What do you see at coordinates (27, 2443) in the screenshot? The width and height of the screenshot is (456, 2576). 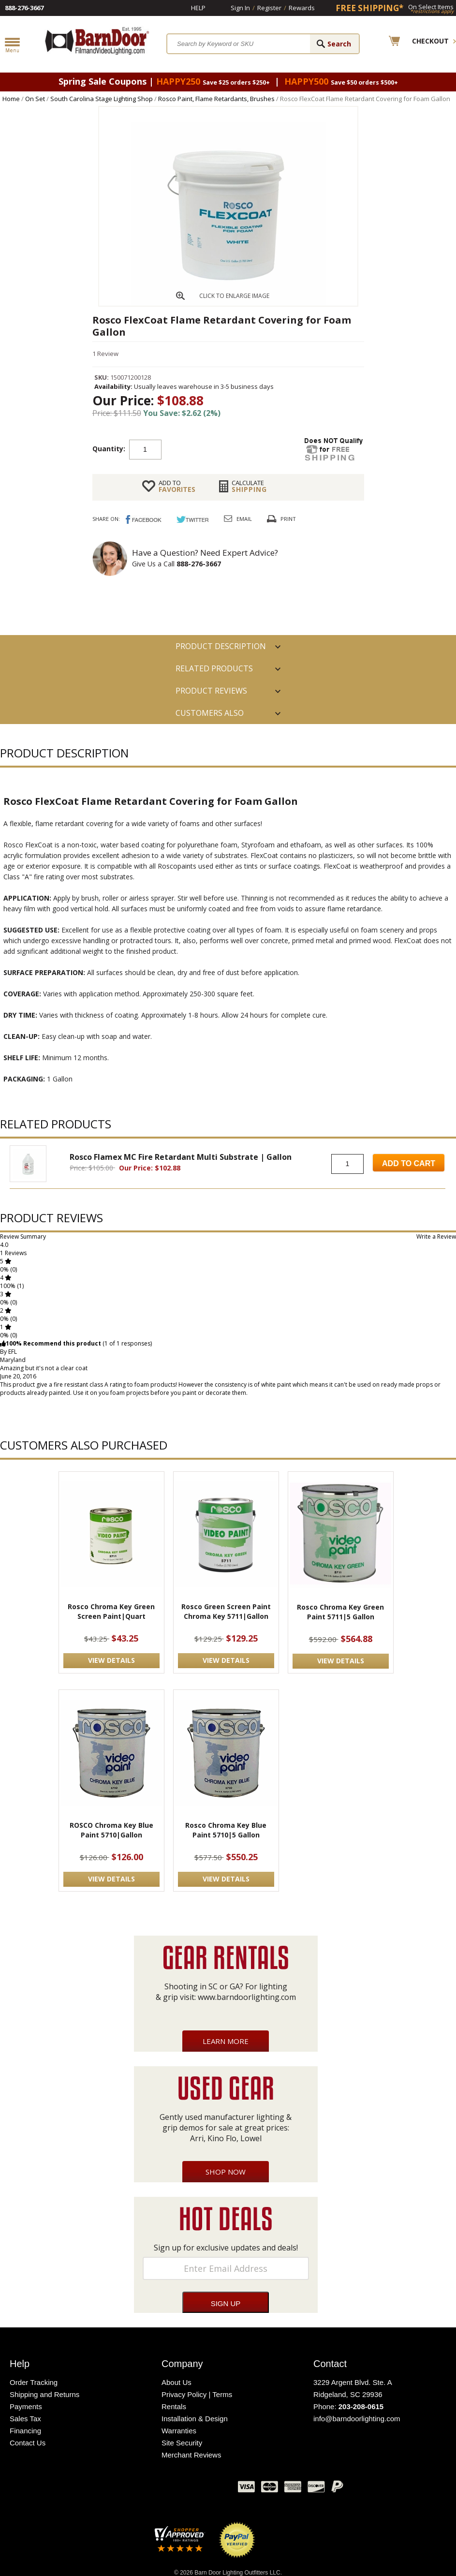 I see `Contact Us` at bounding box center [27, 2443].